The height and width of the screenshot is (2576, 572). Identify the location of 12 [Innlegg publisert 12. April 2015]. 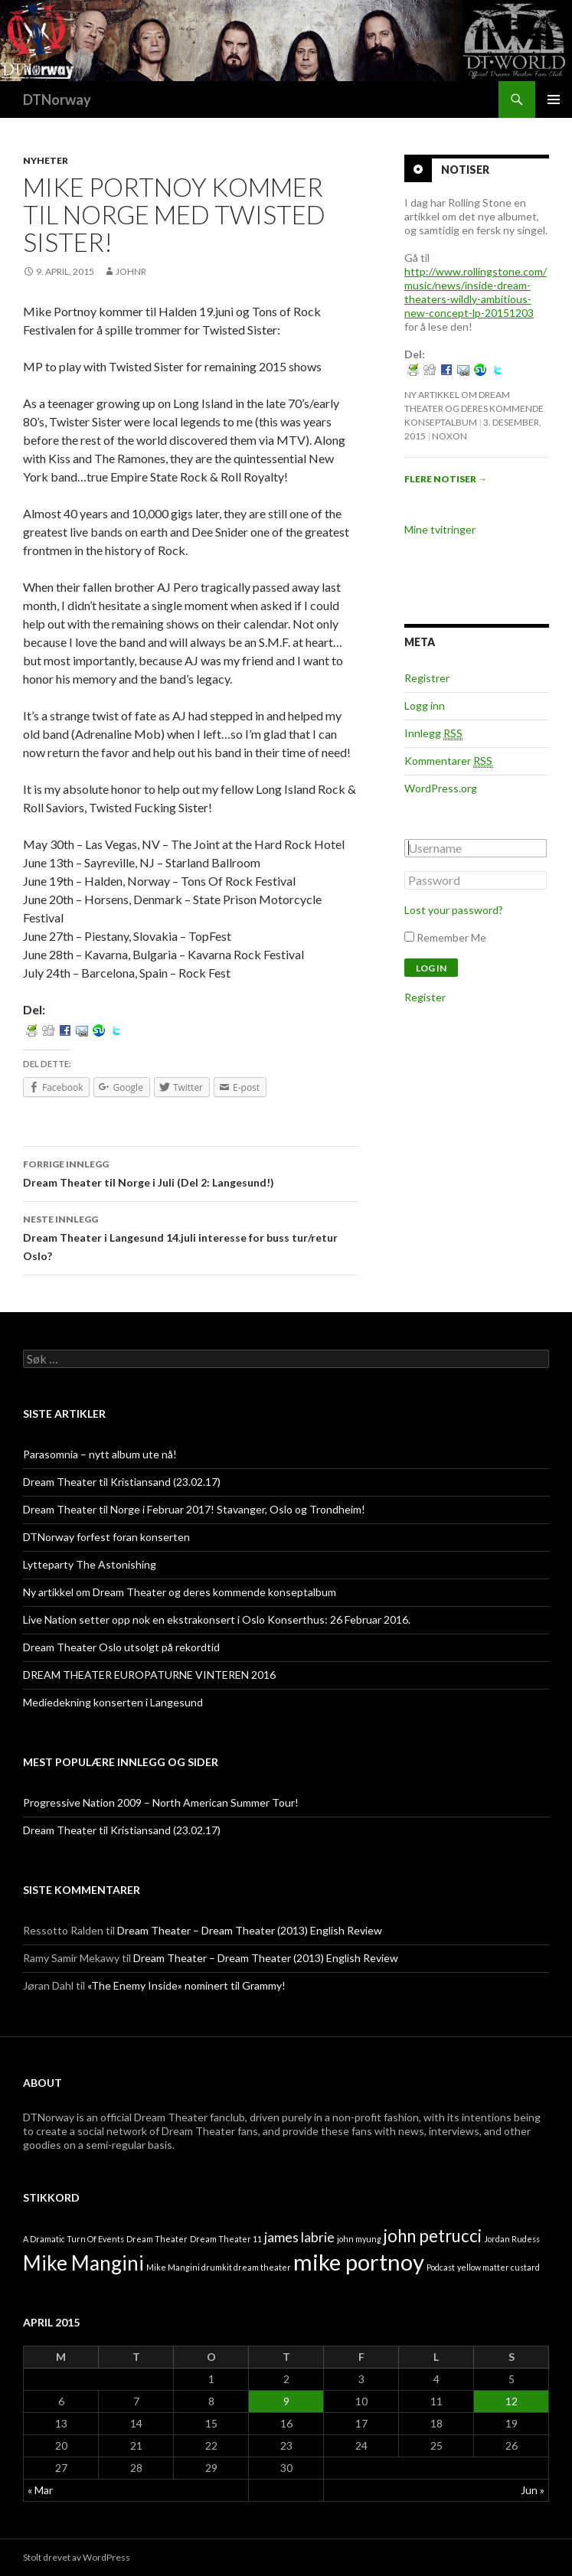
(511, 2401).